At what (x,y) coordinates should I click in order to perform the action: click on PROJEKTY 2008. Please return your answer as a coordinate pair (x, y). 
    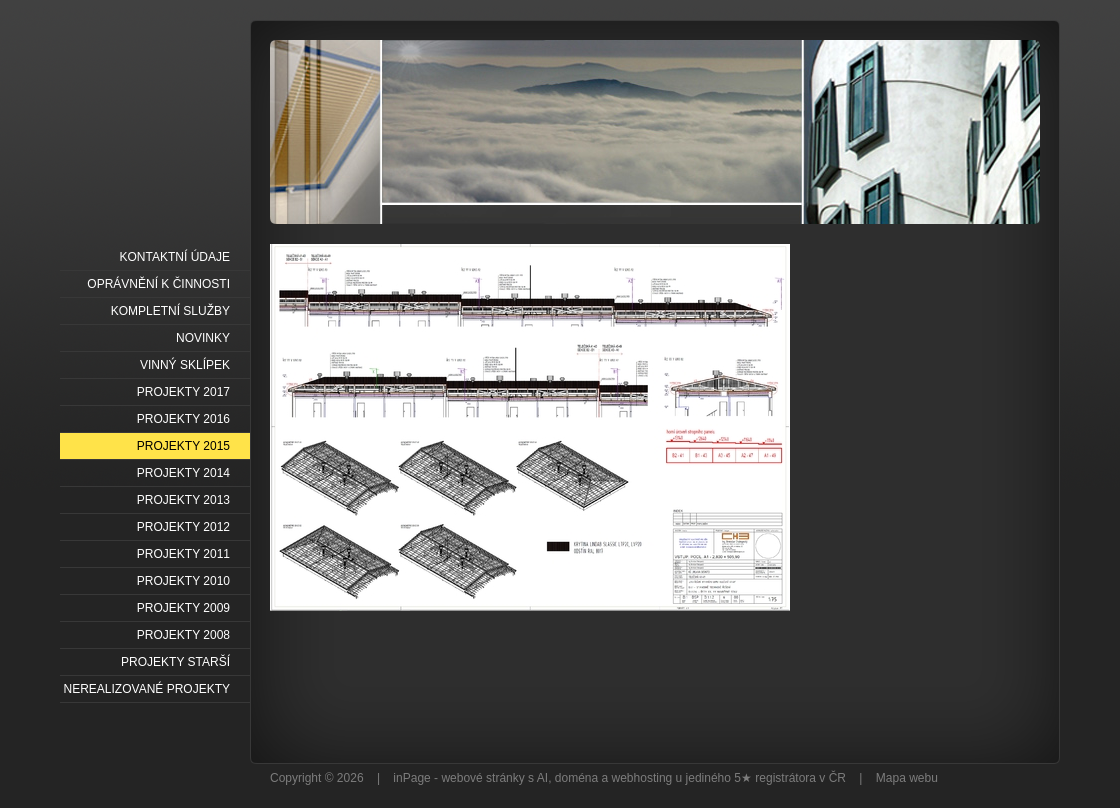
    Looking at the image, I should click on (183, 635).